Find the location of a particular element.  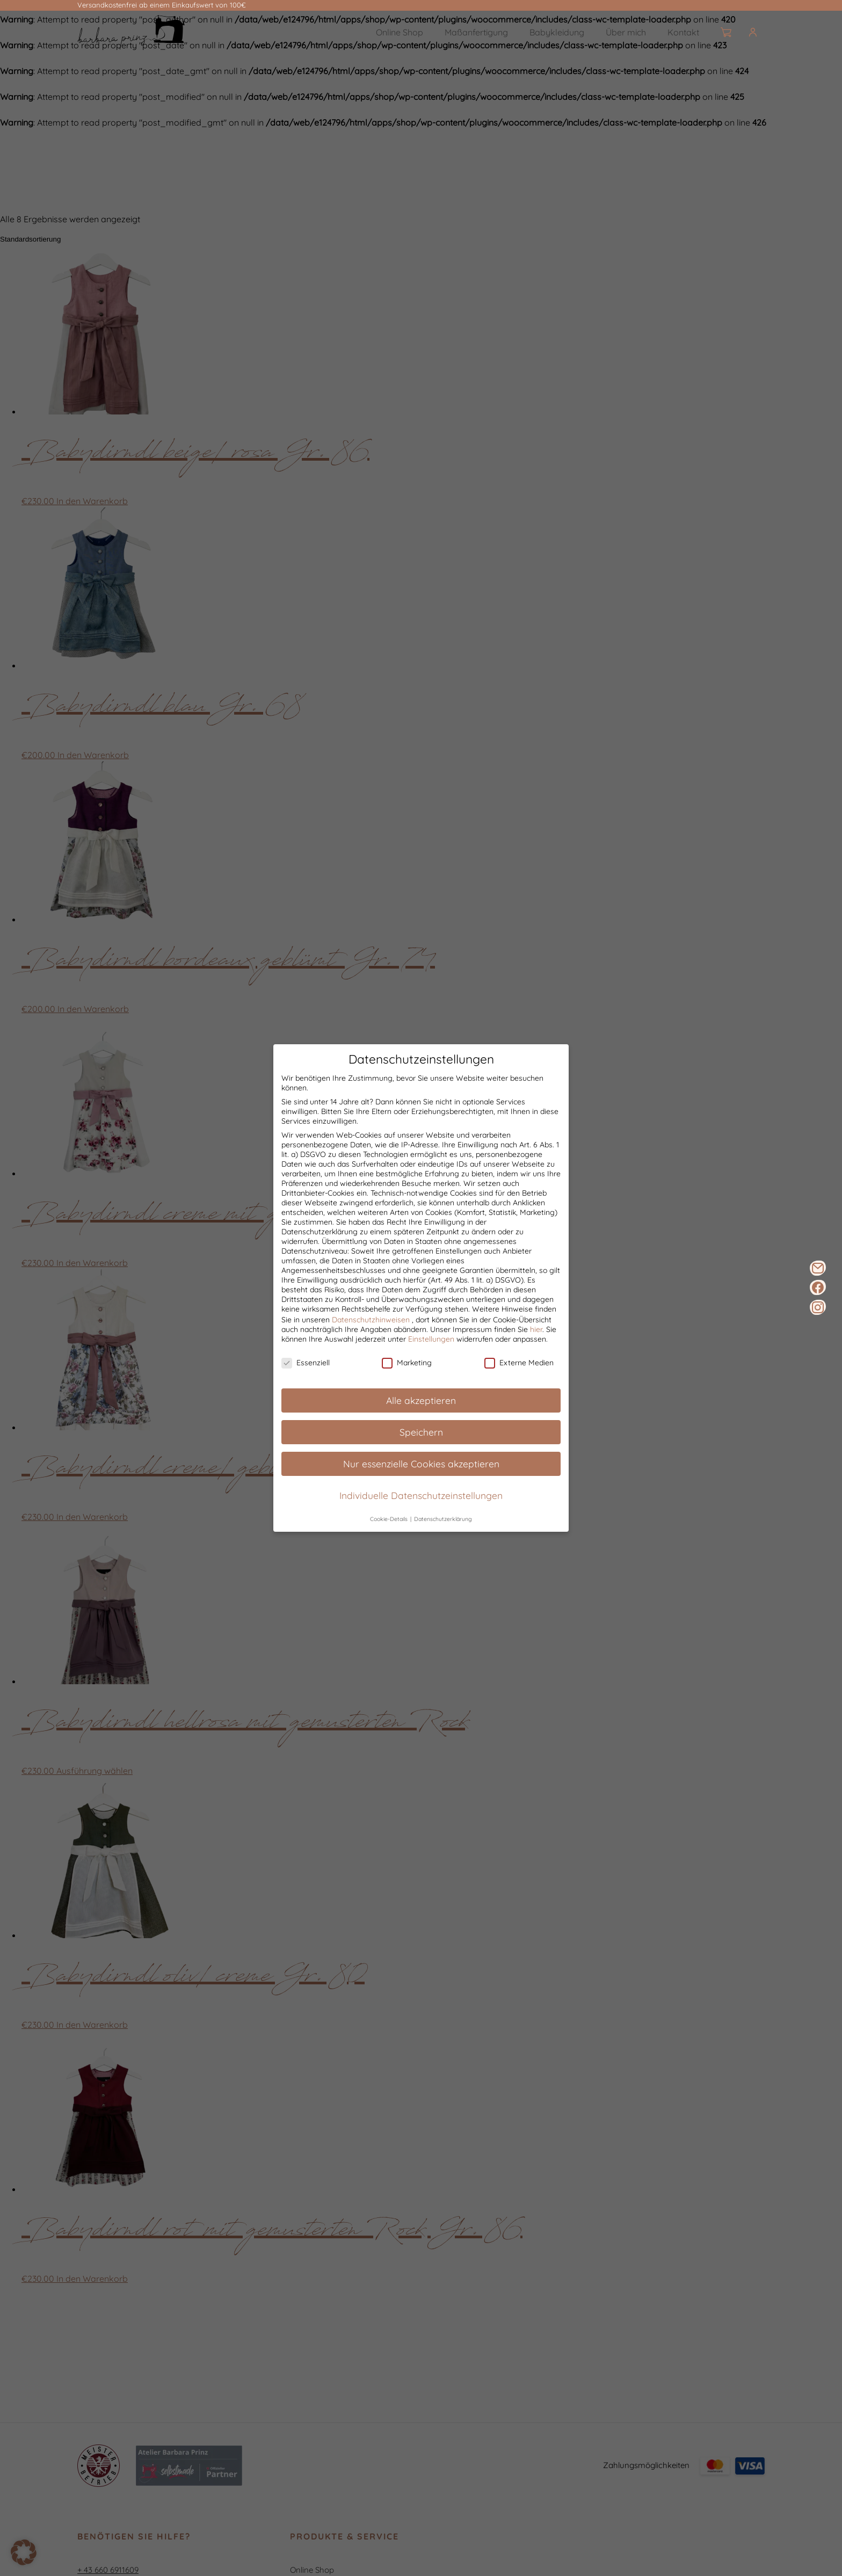

Alle akzeptieren [button] is located at coordinates (421, 1410).